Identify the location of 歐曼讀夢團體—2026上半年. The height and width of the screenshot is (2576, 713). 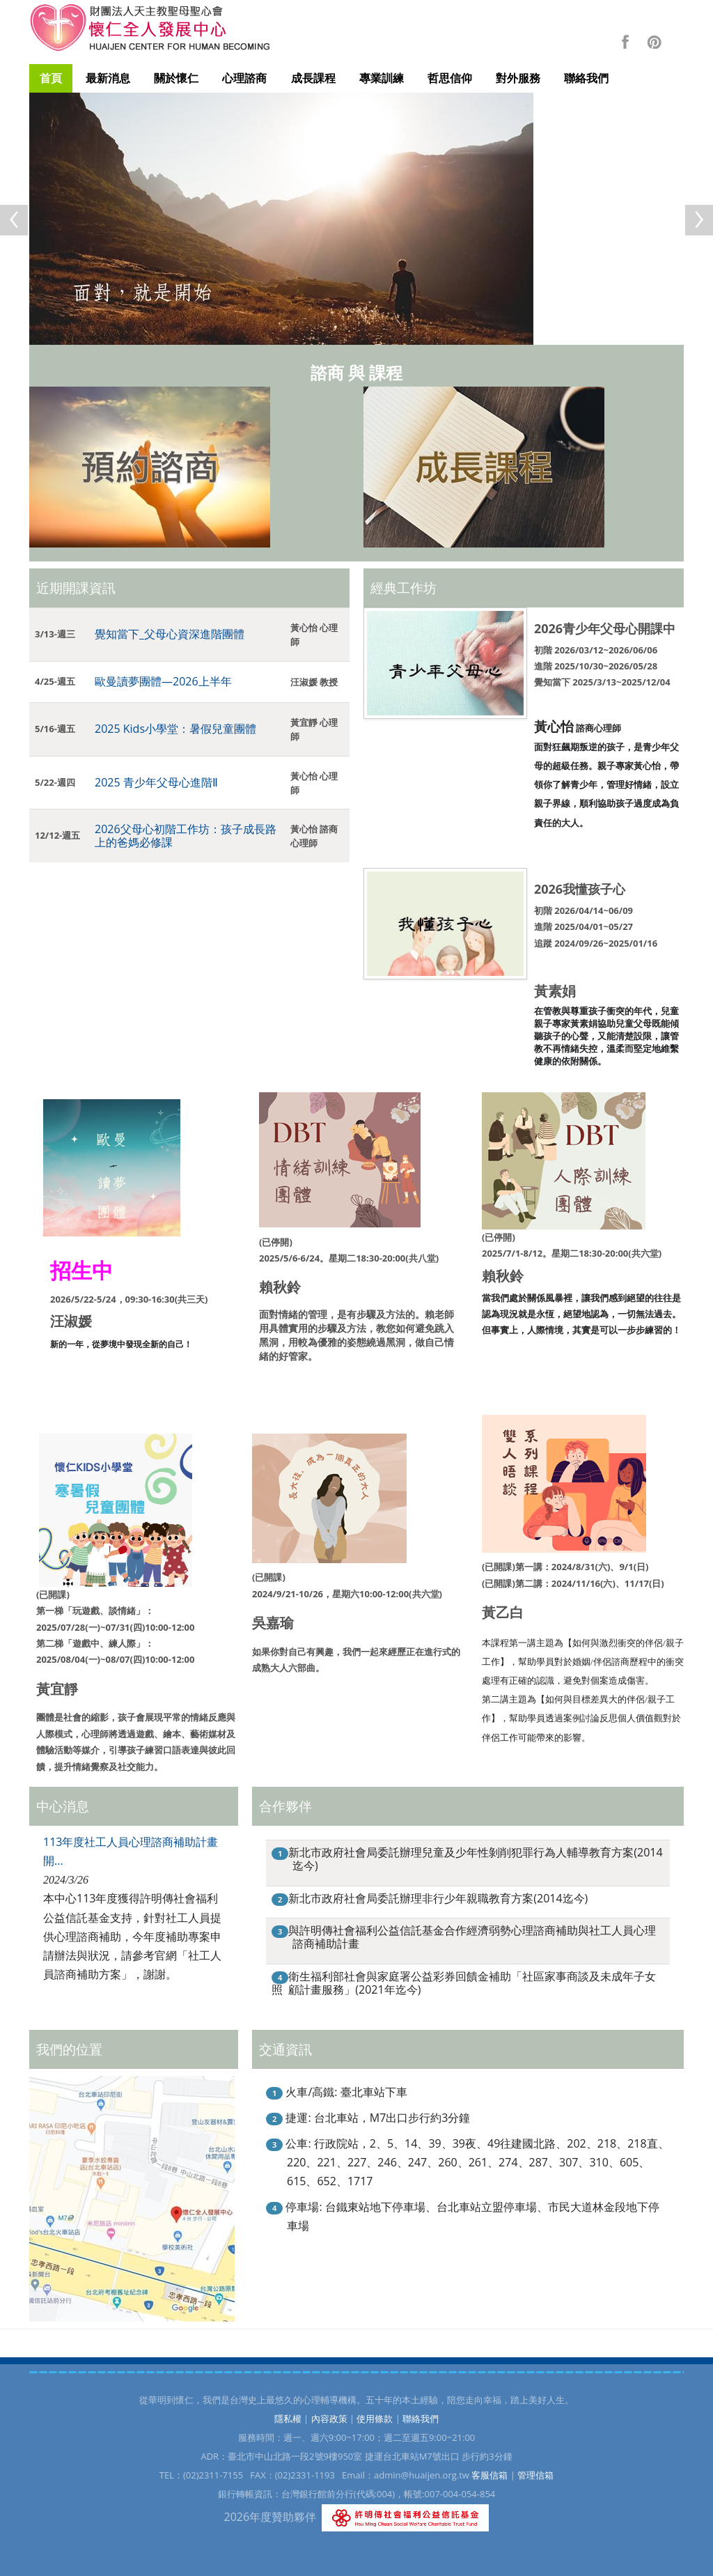
(163, 681).